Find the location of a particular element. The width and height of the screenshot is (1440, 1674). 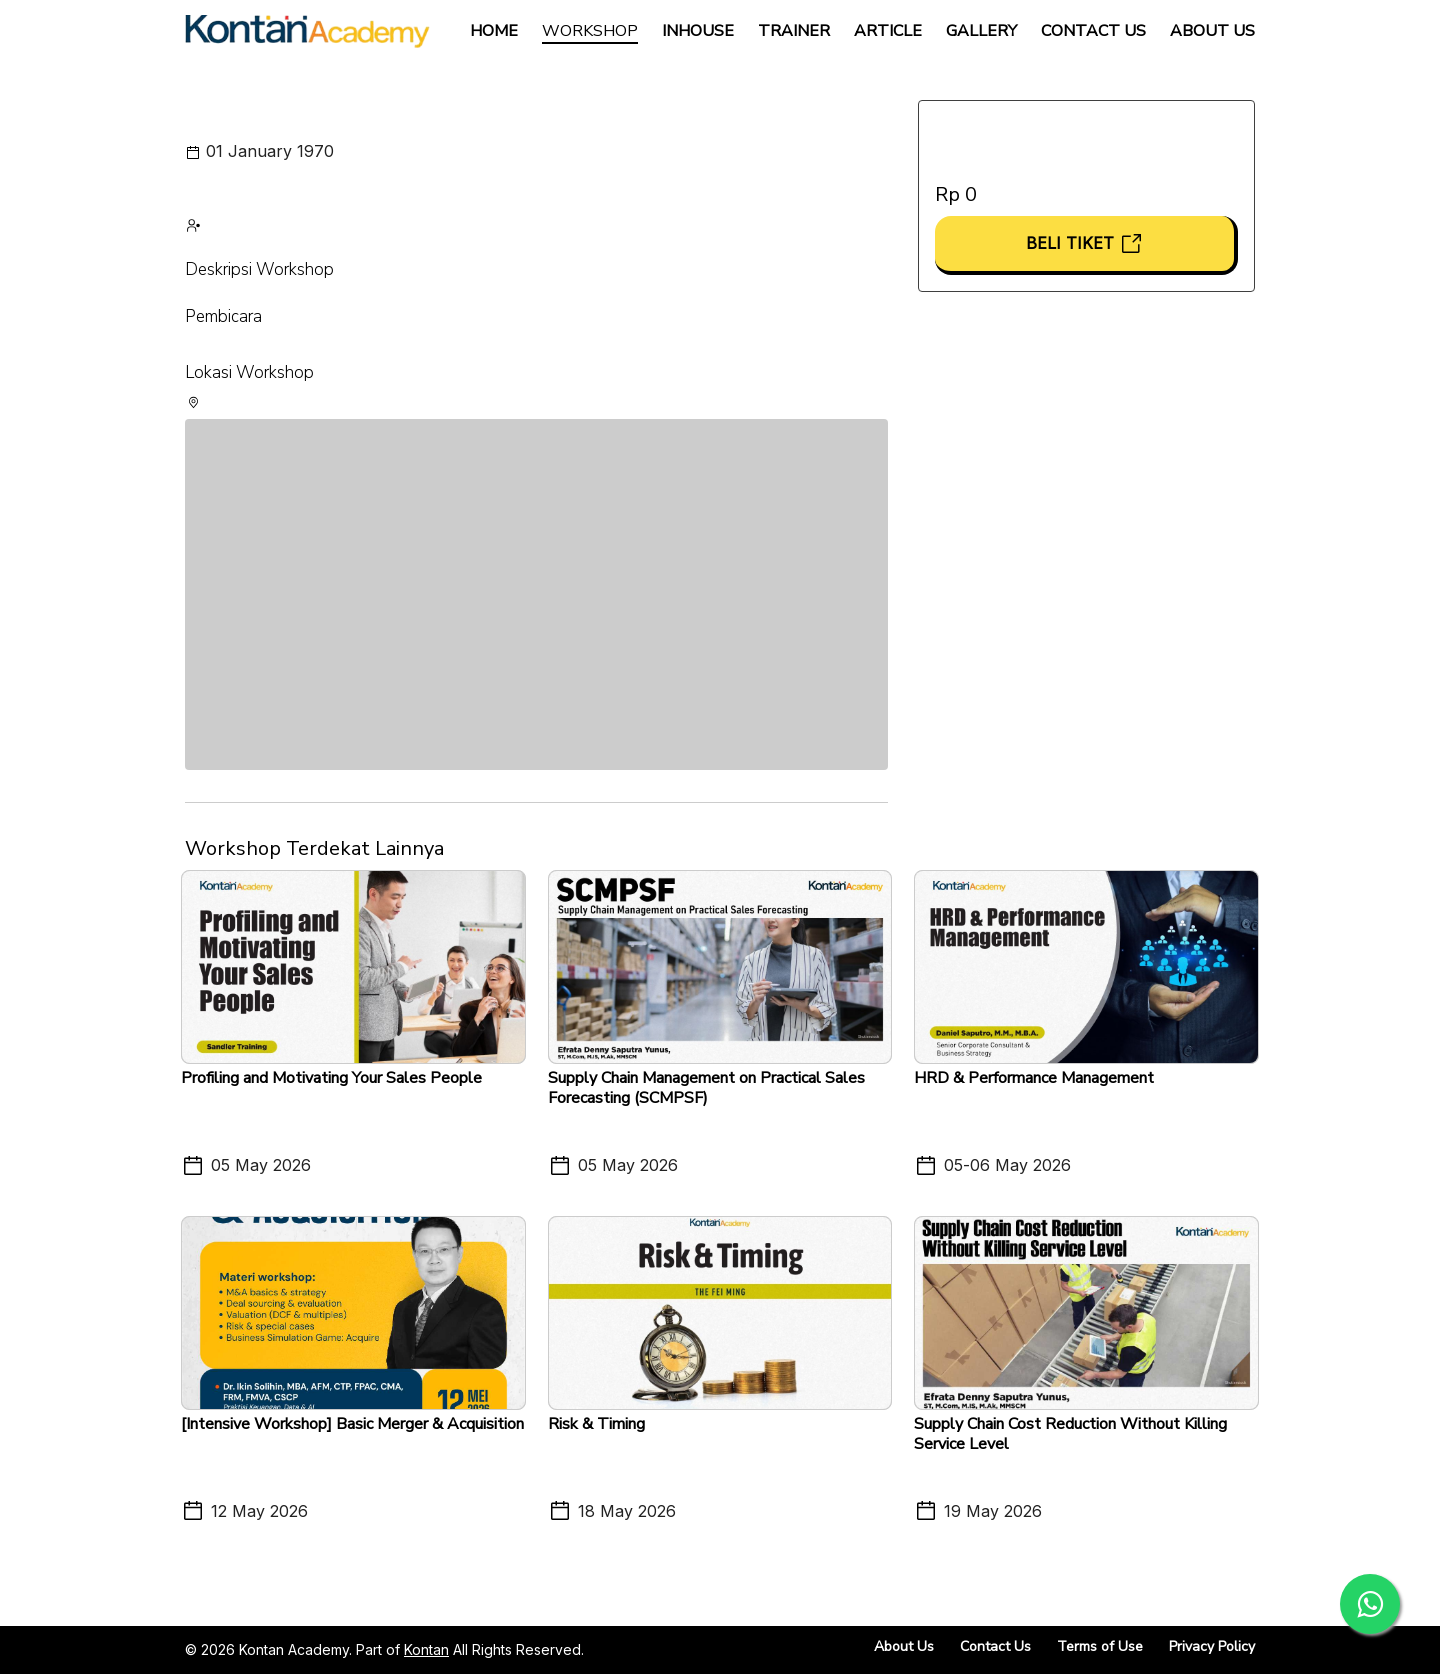

Trainer is located at coordinates (794, 31).